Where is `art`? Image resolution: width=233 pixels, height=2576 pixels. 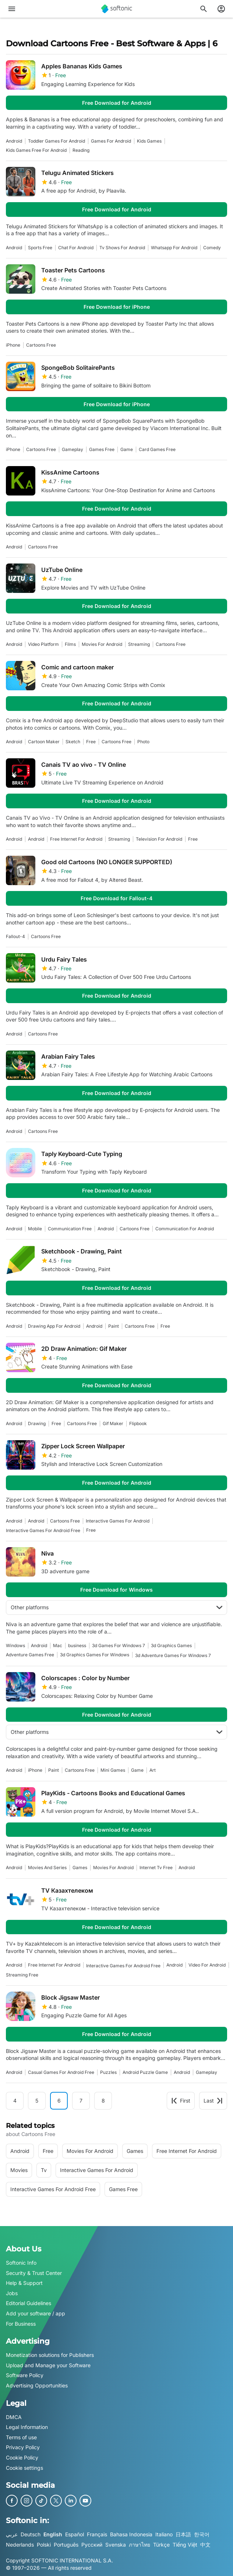
art is located at coordinates (152, 1770).